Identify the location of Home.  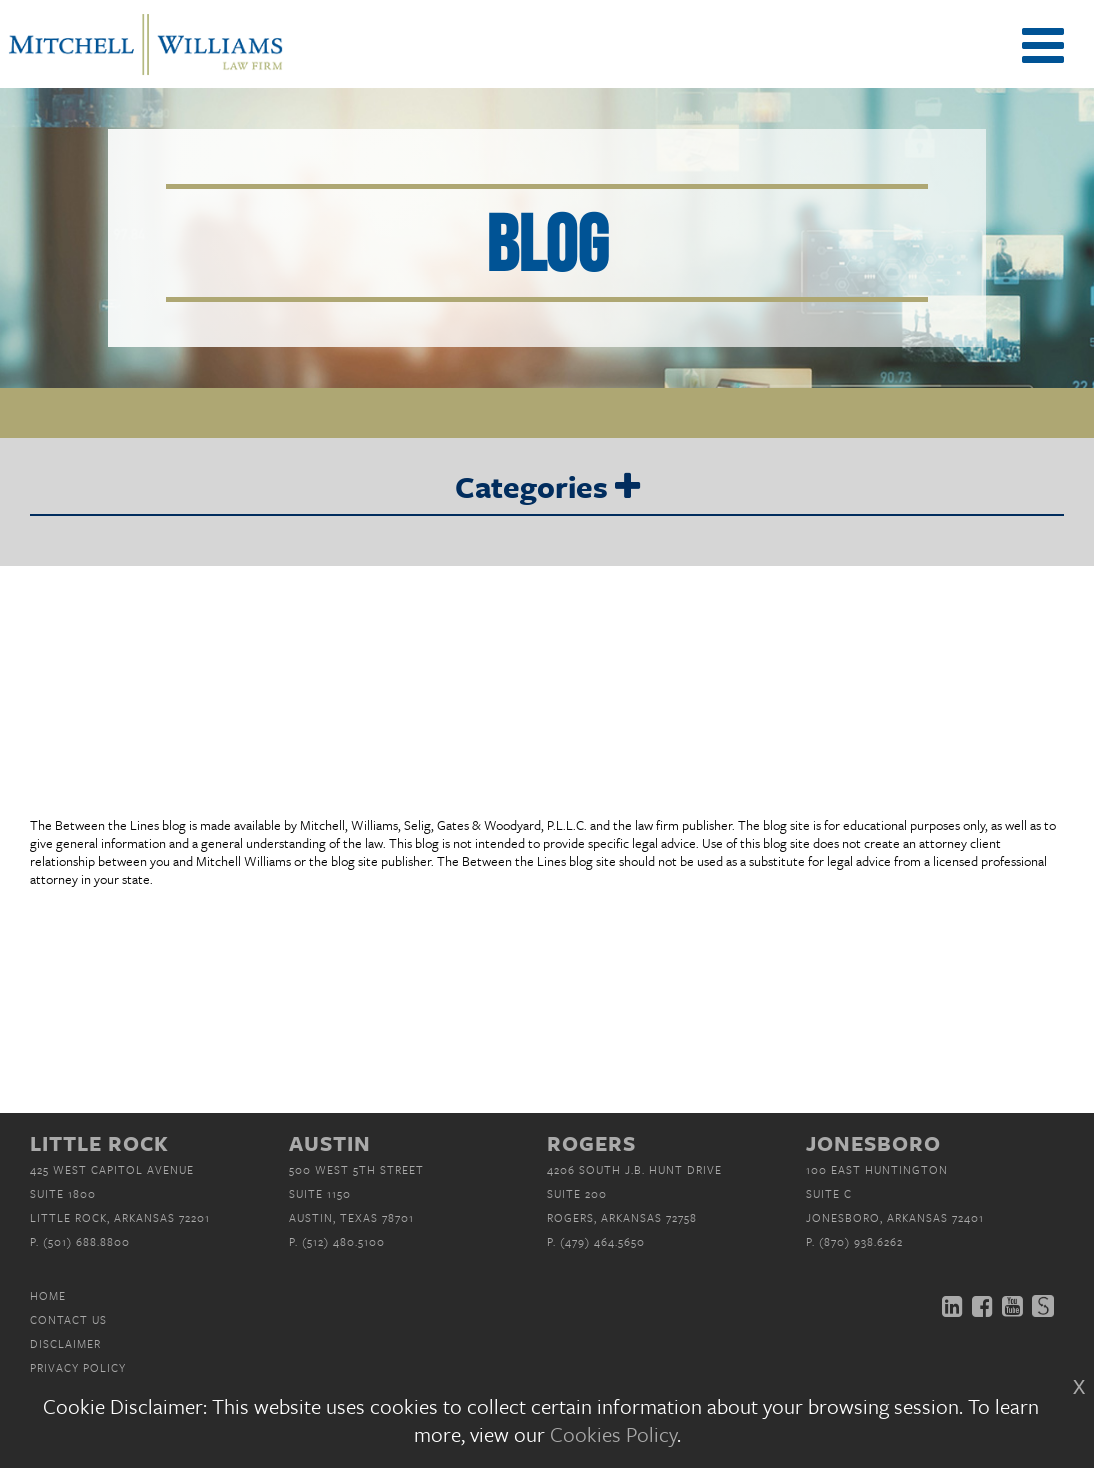
(48, 1295).